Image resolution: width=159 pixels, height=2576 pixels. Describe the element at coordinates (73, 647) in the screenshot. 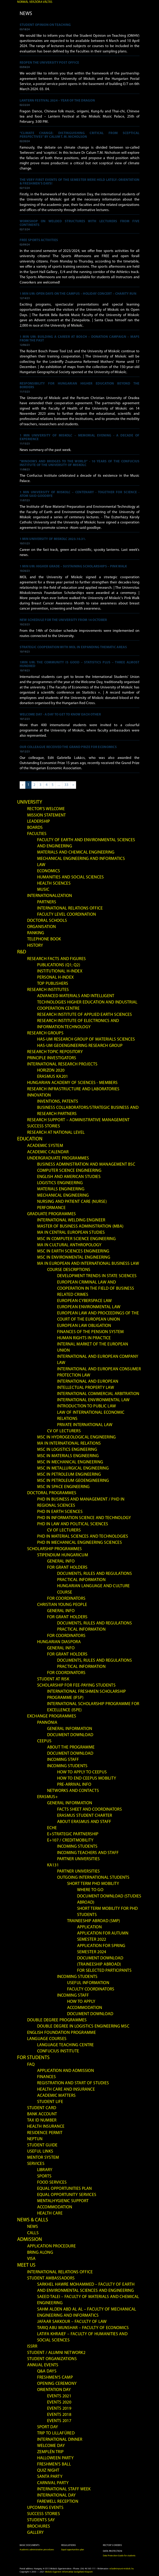

I see `STRATEGIC COOPERATION WITH MOL IN EXPANDING THEMATIC AREAS` at that location.